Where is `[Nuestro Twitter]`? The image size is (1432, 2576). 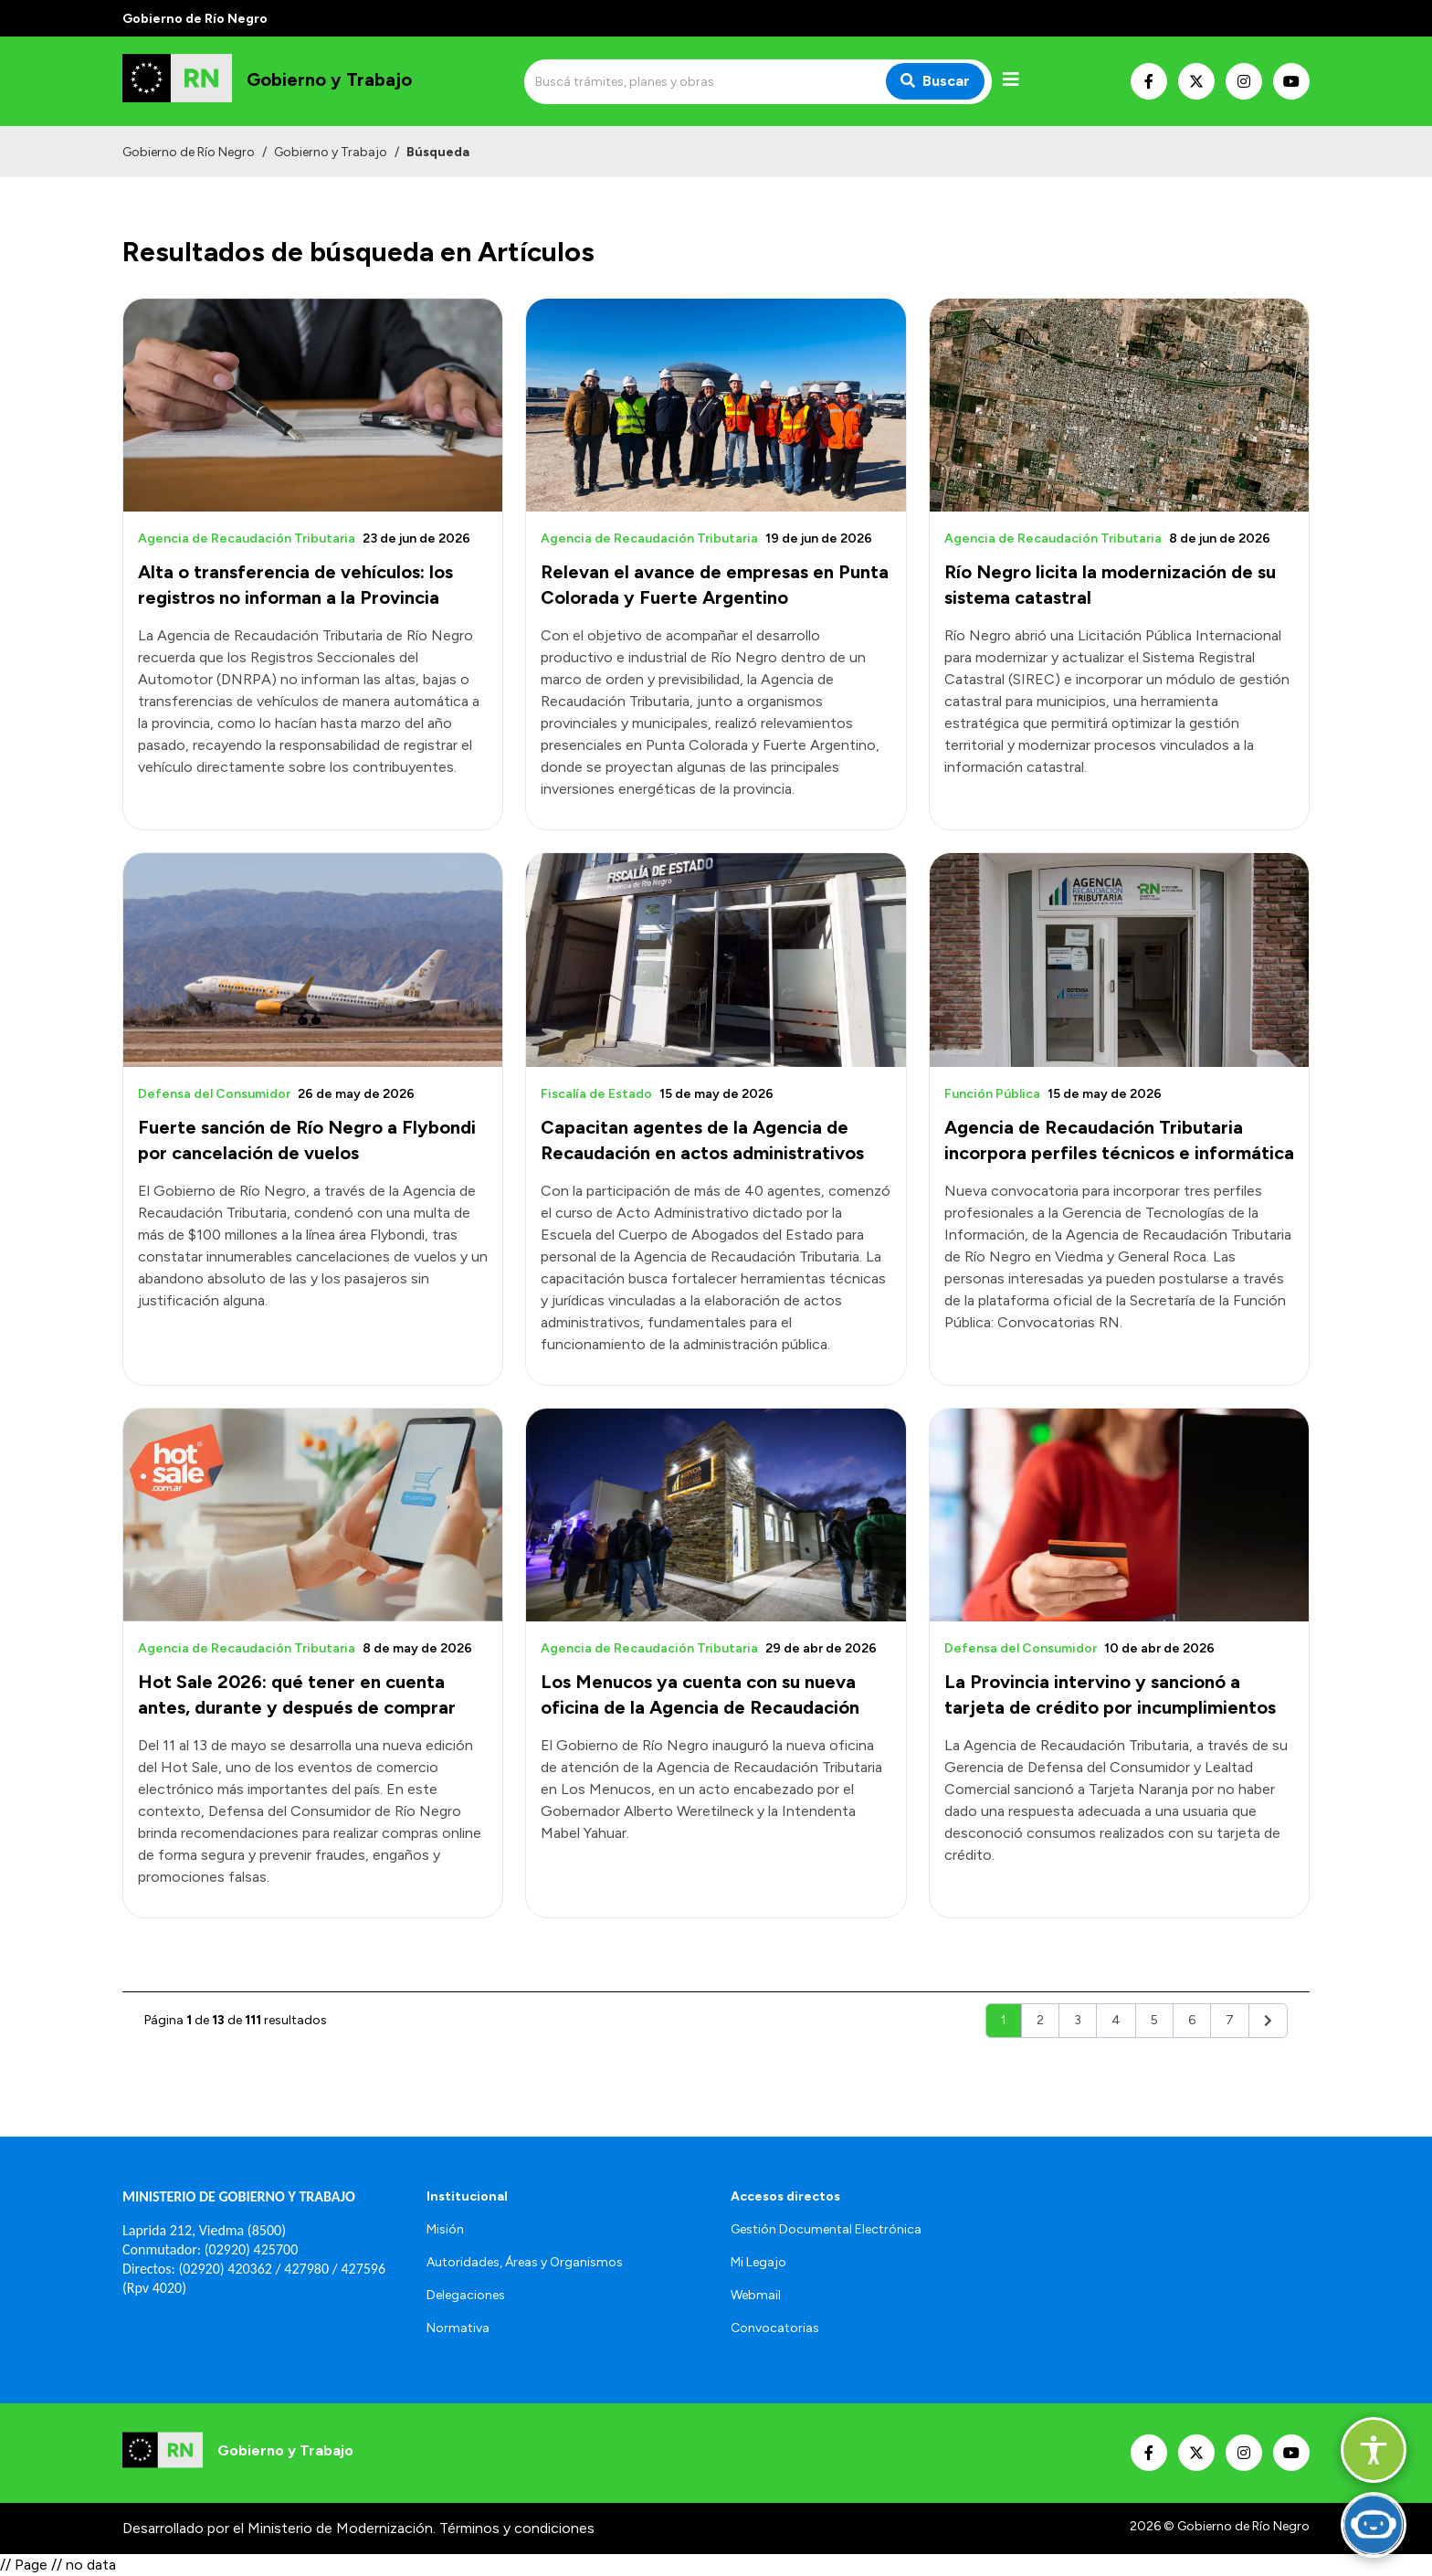
[Nuestro Twitter] is located at coordinates (1196, 81).